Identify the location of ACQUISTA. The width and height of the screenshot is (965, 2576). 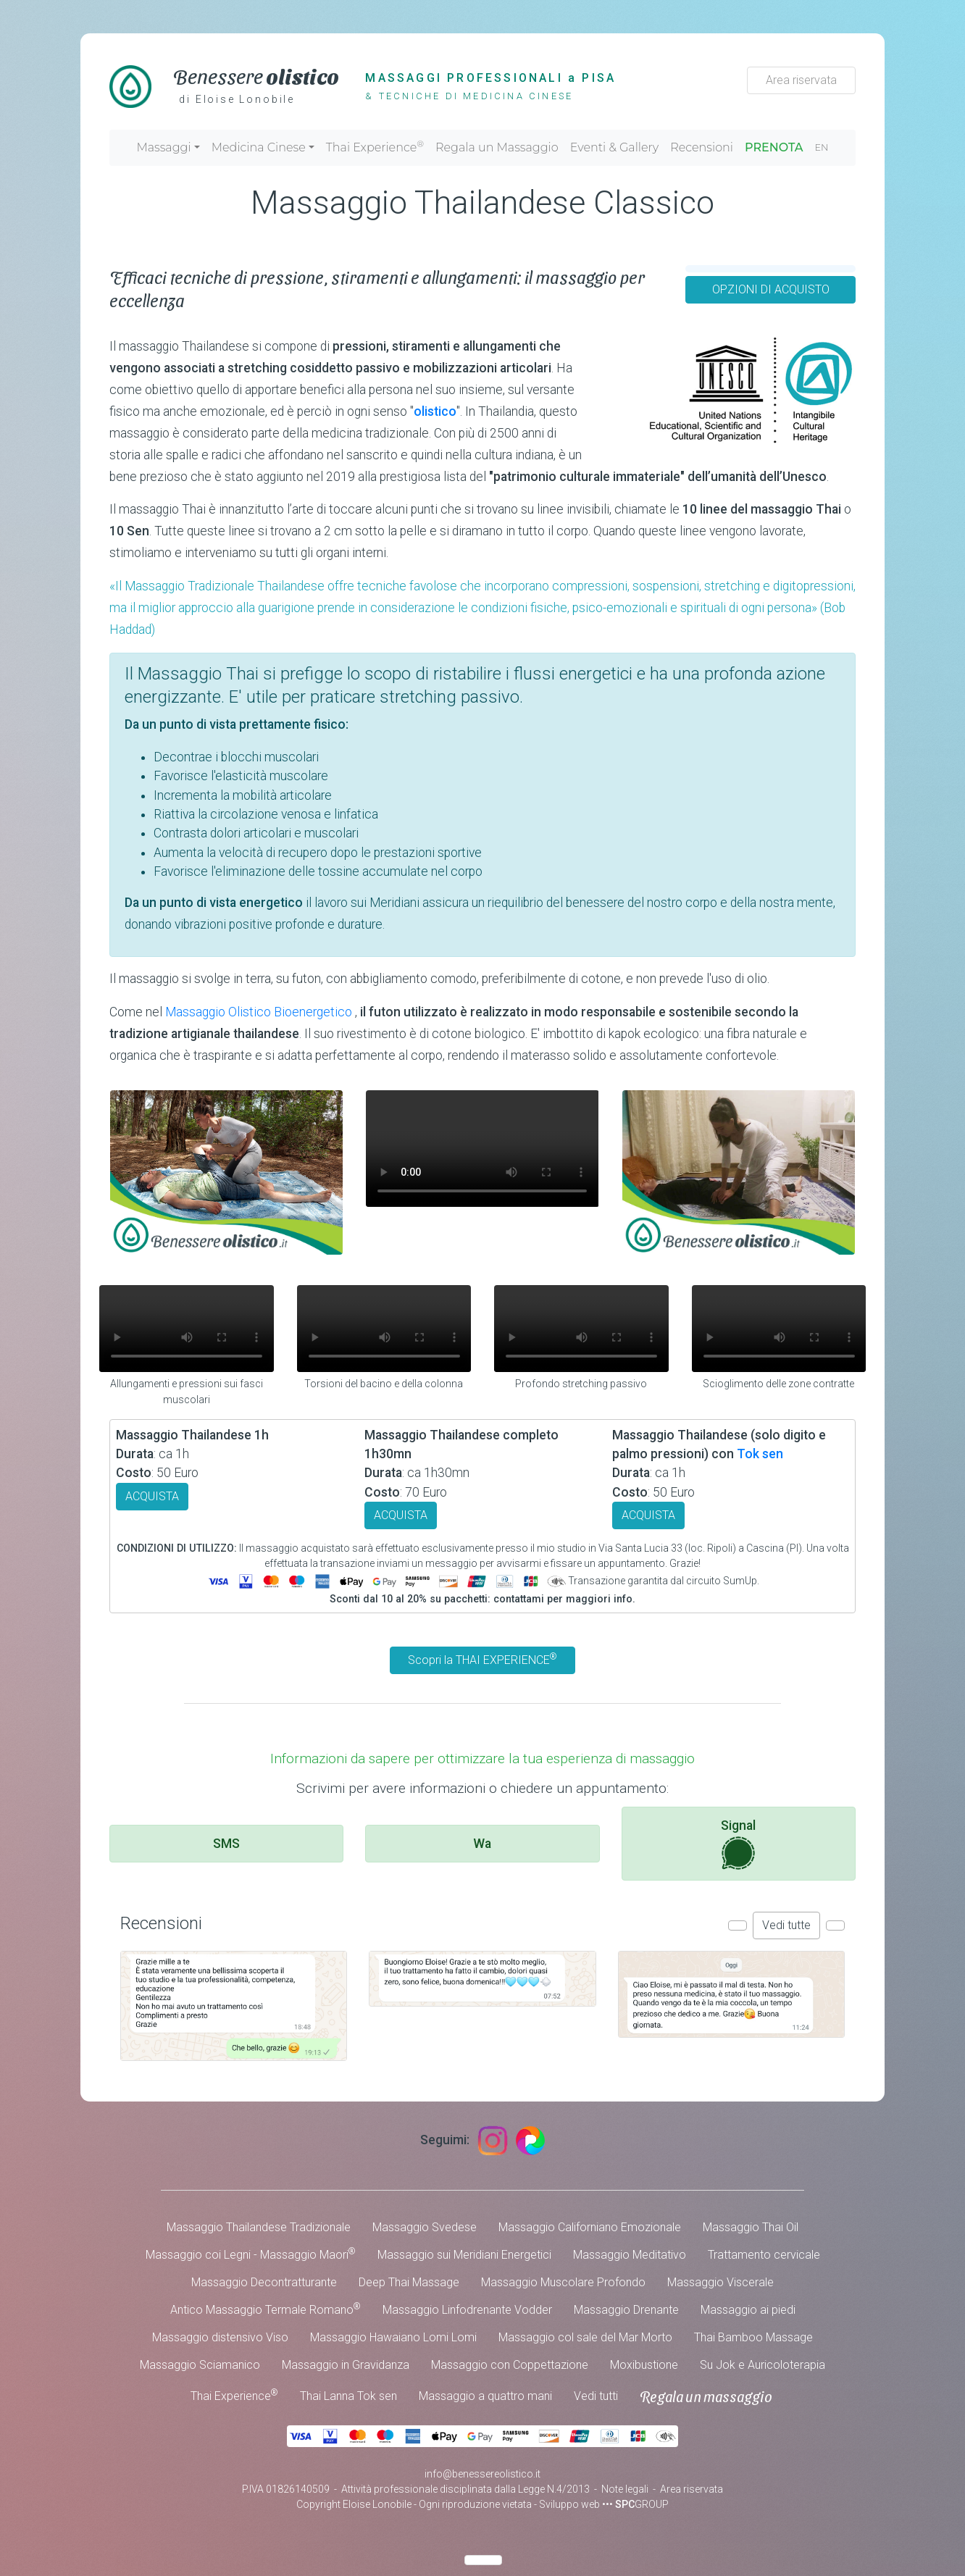
(152, 1496).